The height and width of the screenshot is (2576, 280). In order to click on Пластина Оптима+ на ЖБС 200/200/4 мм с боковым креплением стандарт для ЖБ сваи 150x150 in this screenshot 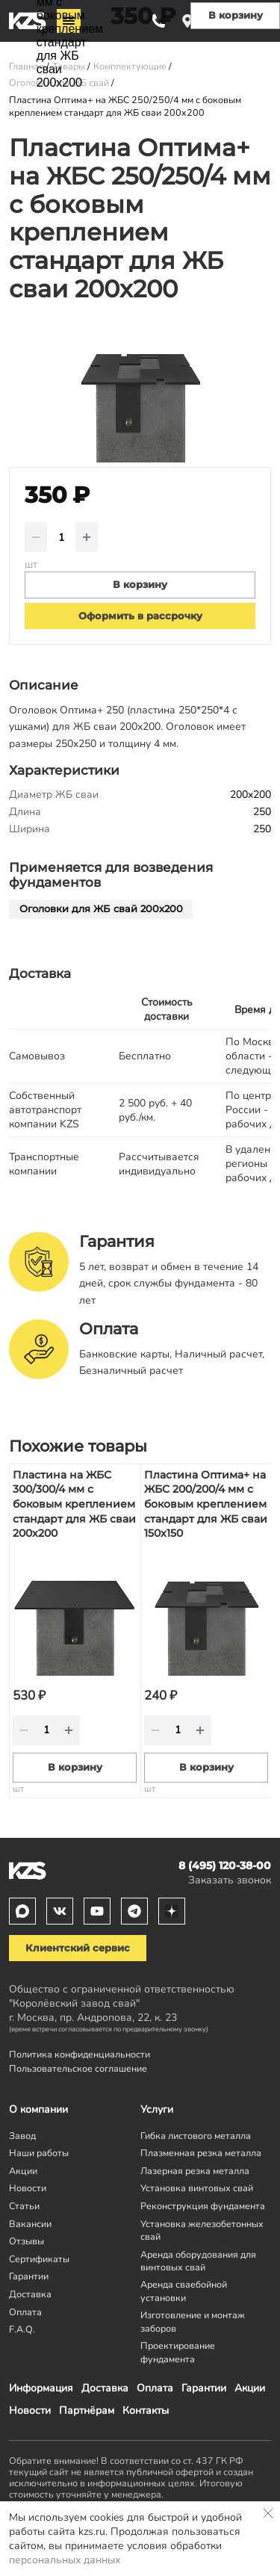, I will do `click(205, 1504)`.